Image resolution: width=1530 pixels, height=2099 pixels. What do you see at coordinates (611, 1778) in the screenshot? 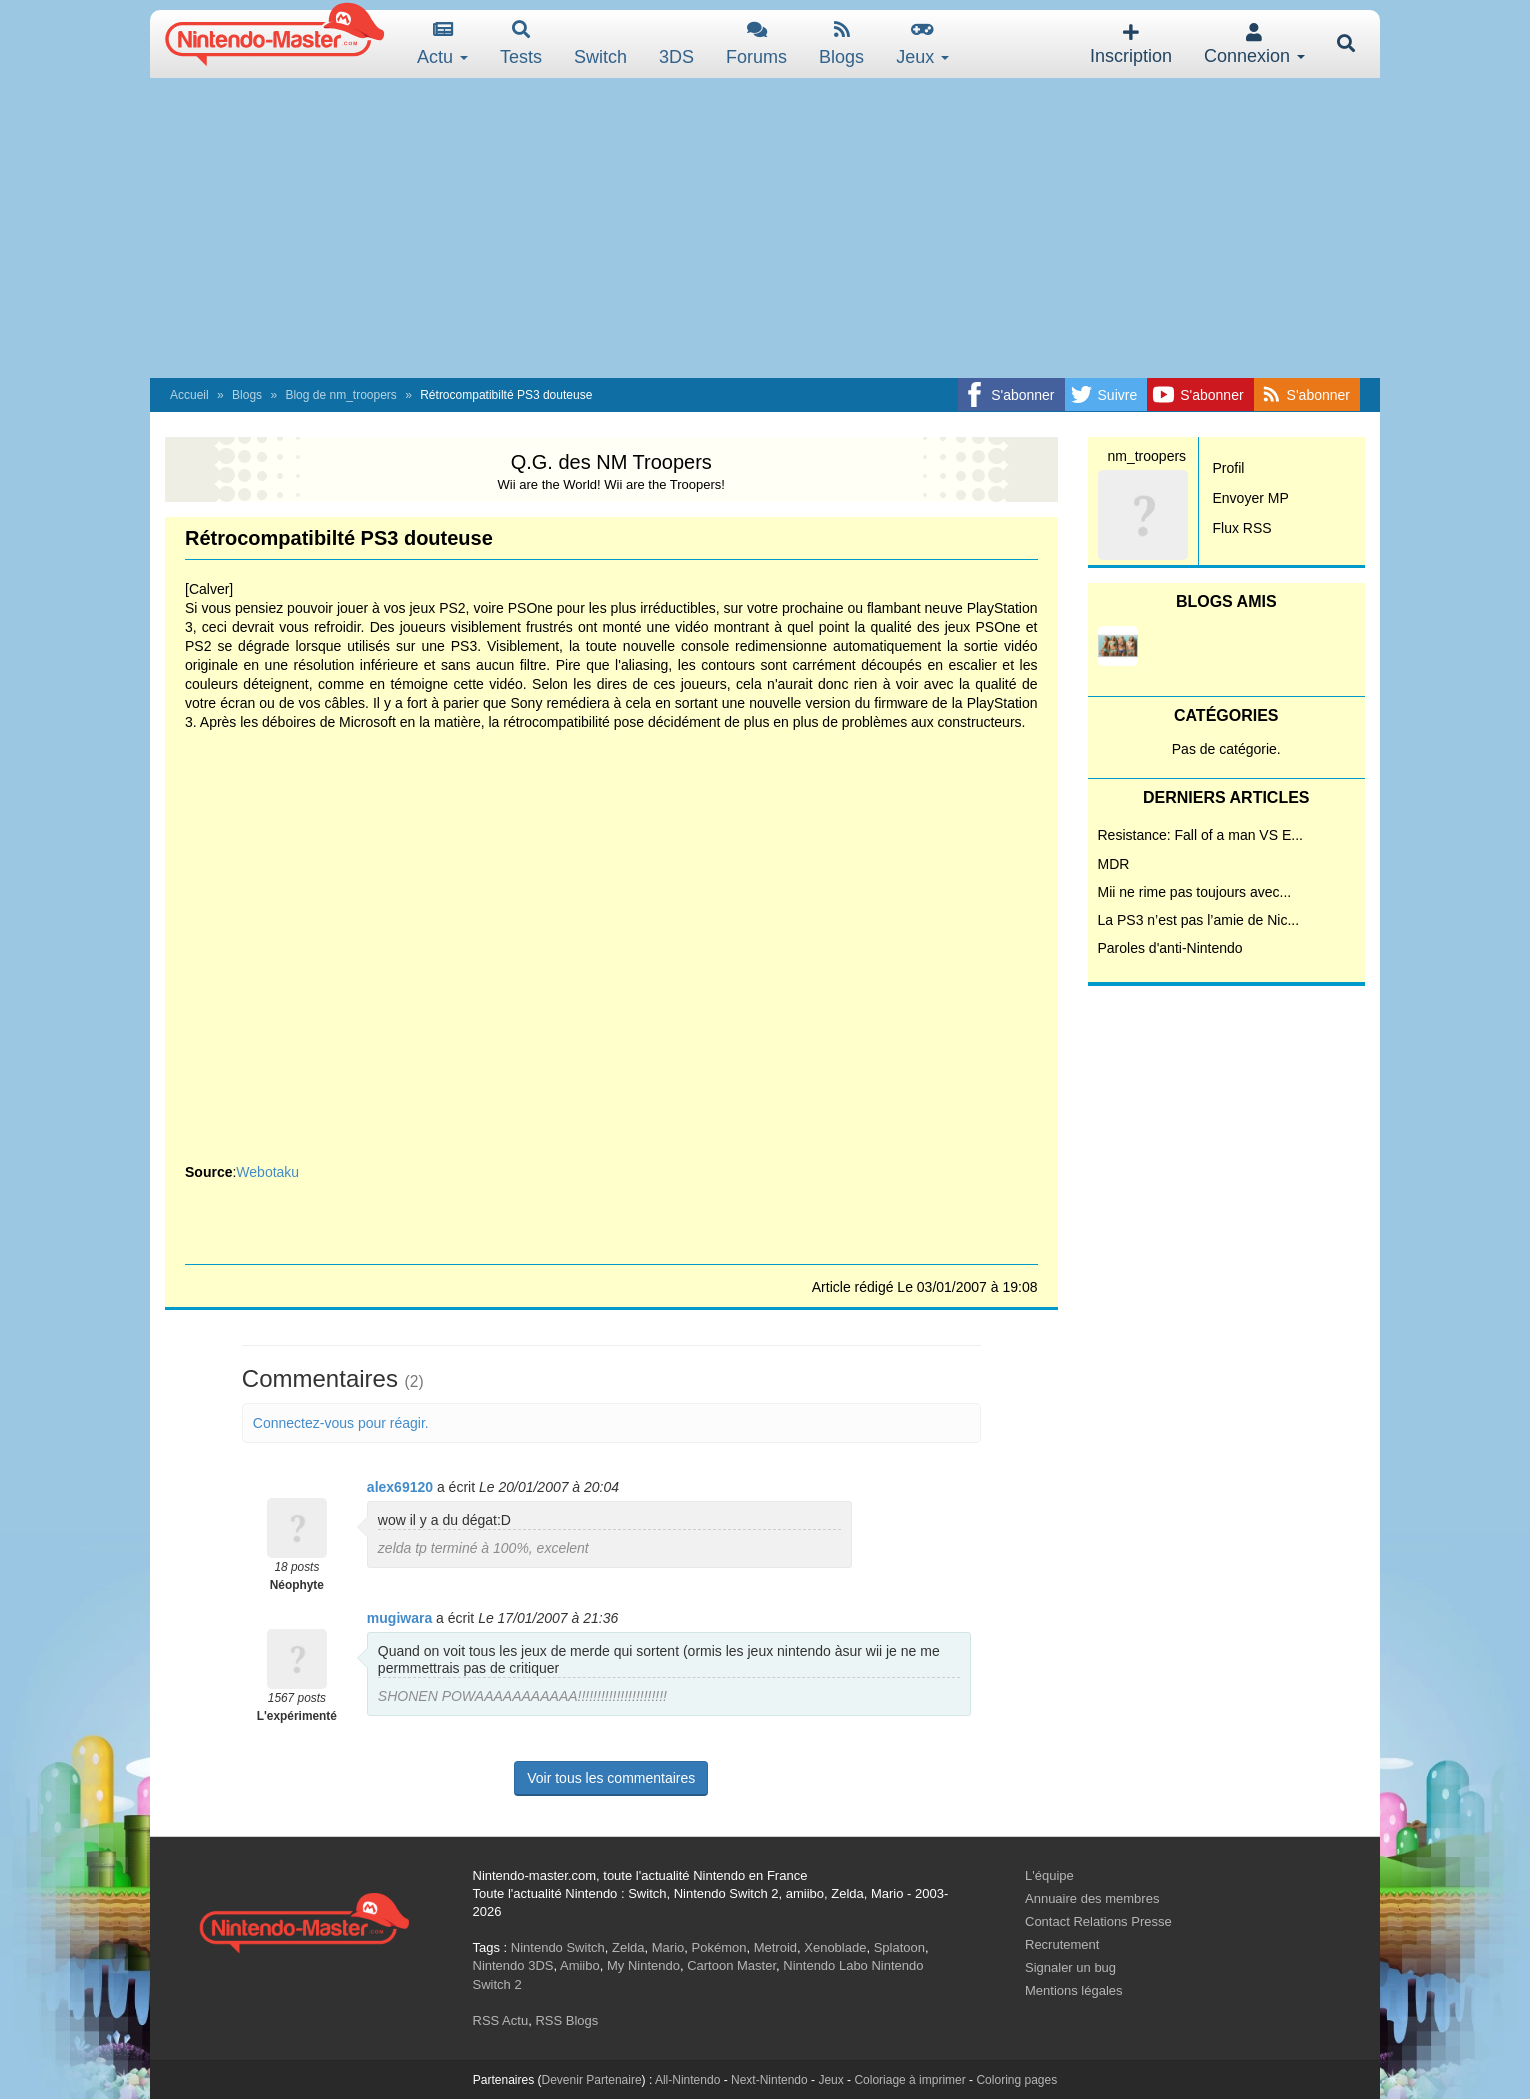
I see `Voir tous les commentaires` at bounding box center [611, 1778].